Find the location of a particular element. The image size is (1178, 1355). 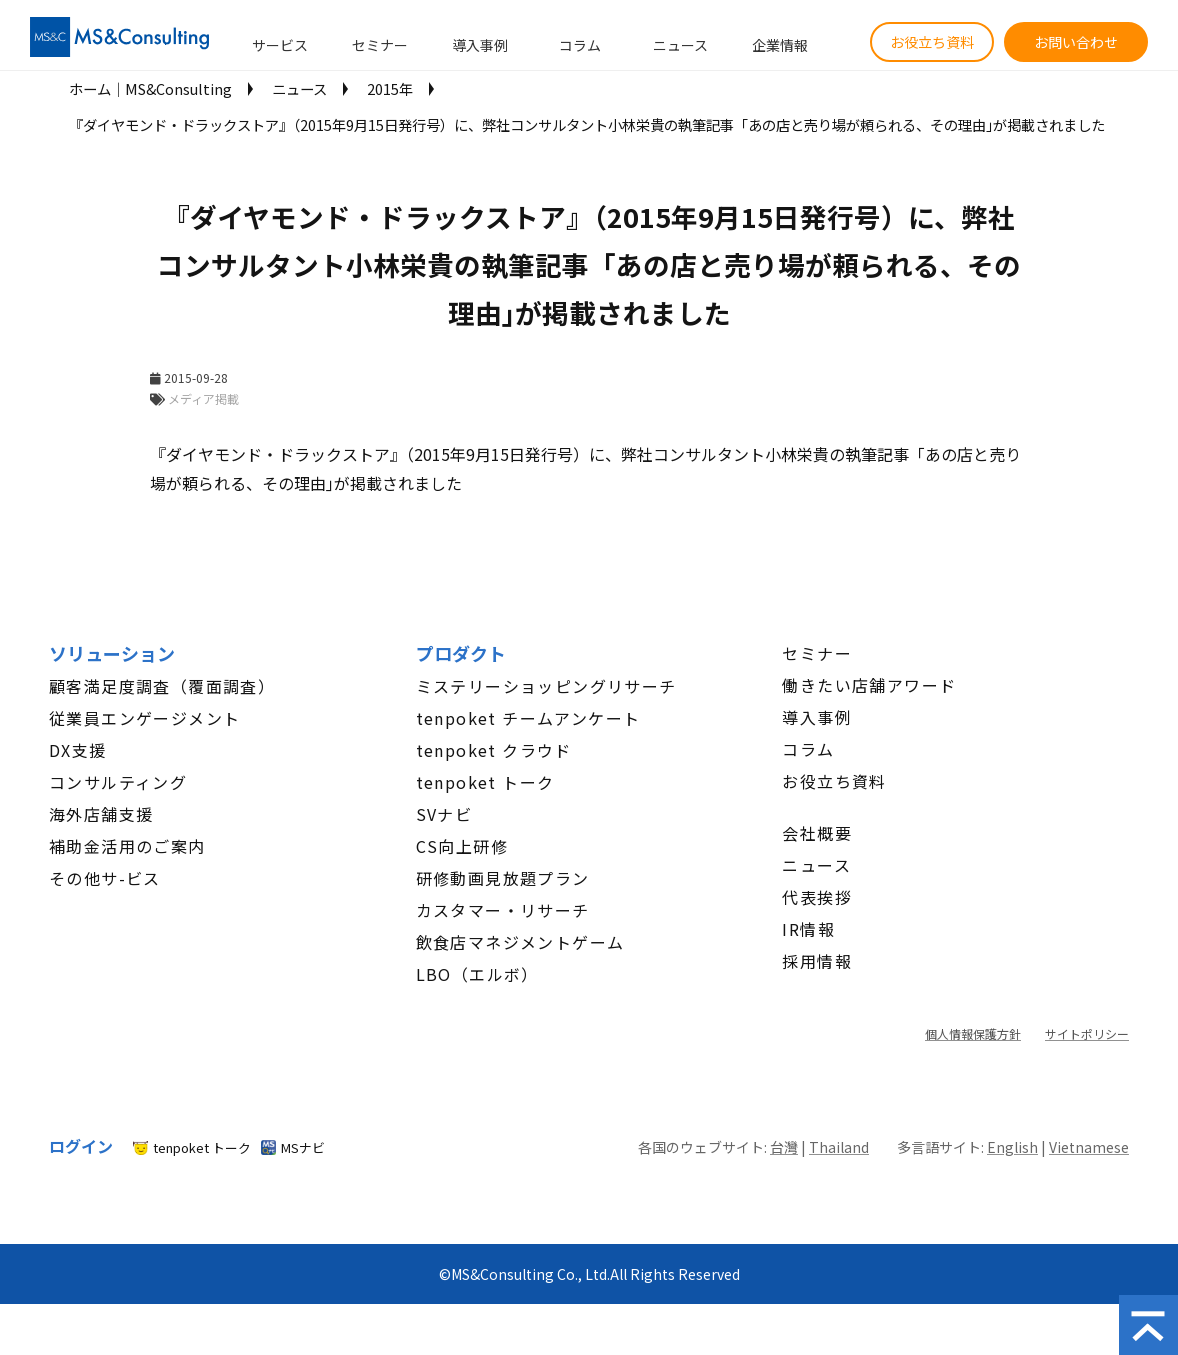

コラム is located at coordinates (580, 45).